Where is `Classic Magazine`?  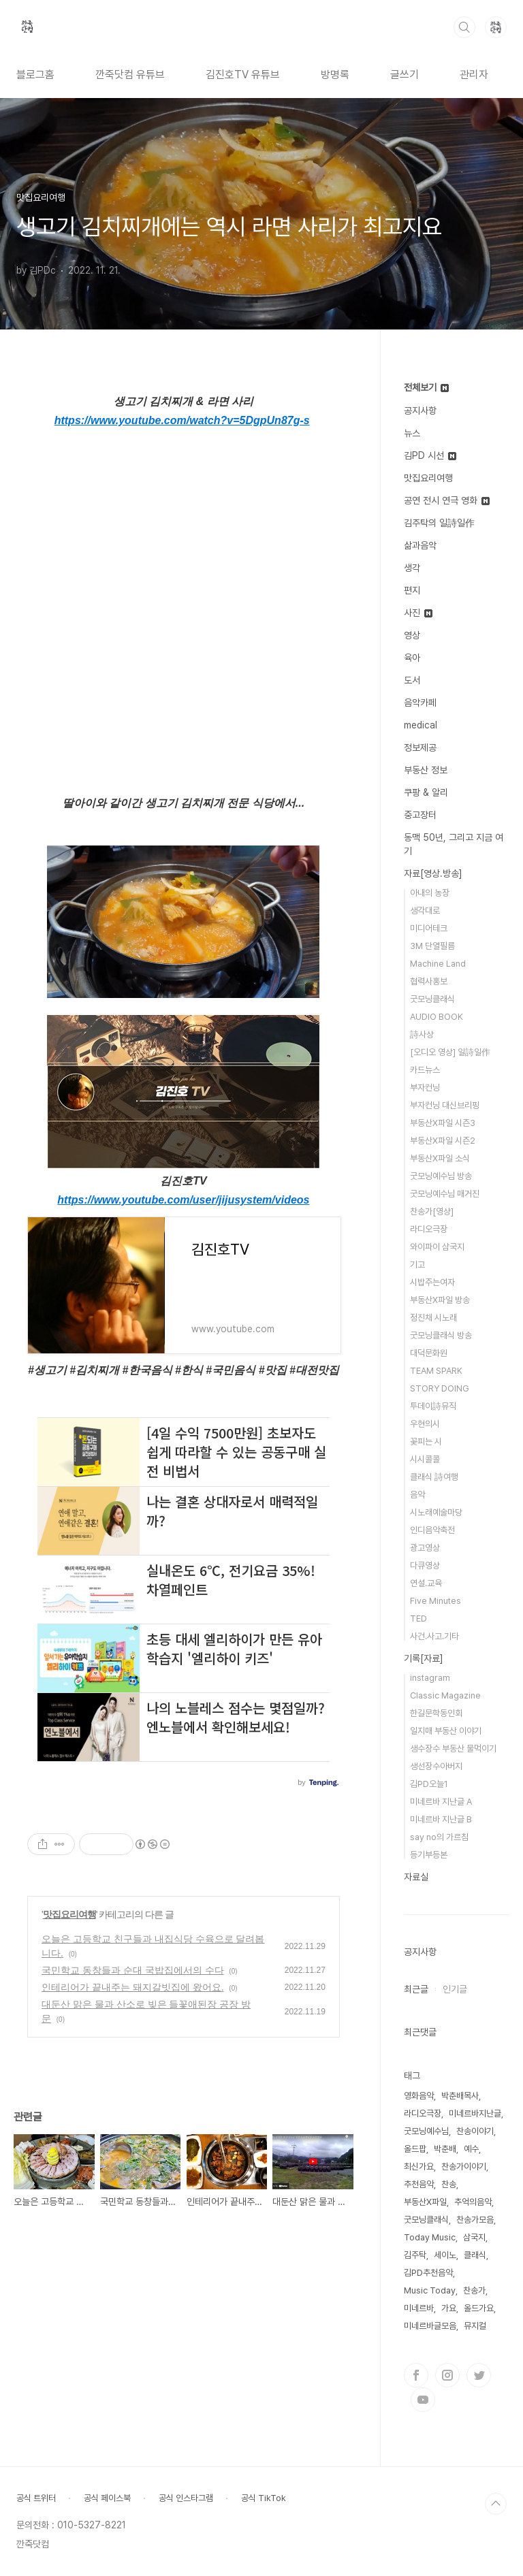
Classic Magazine is located at coordinates (445, 1695).